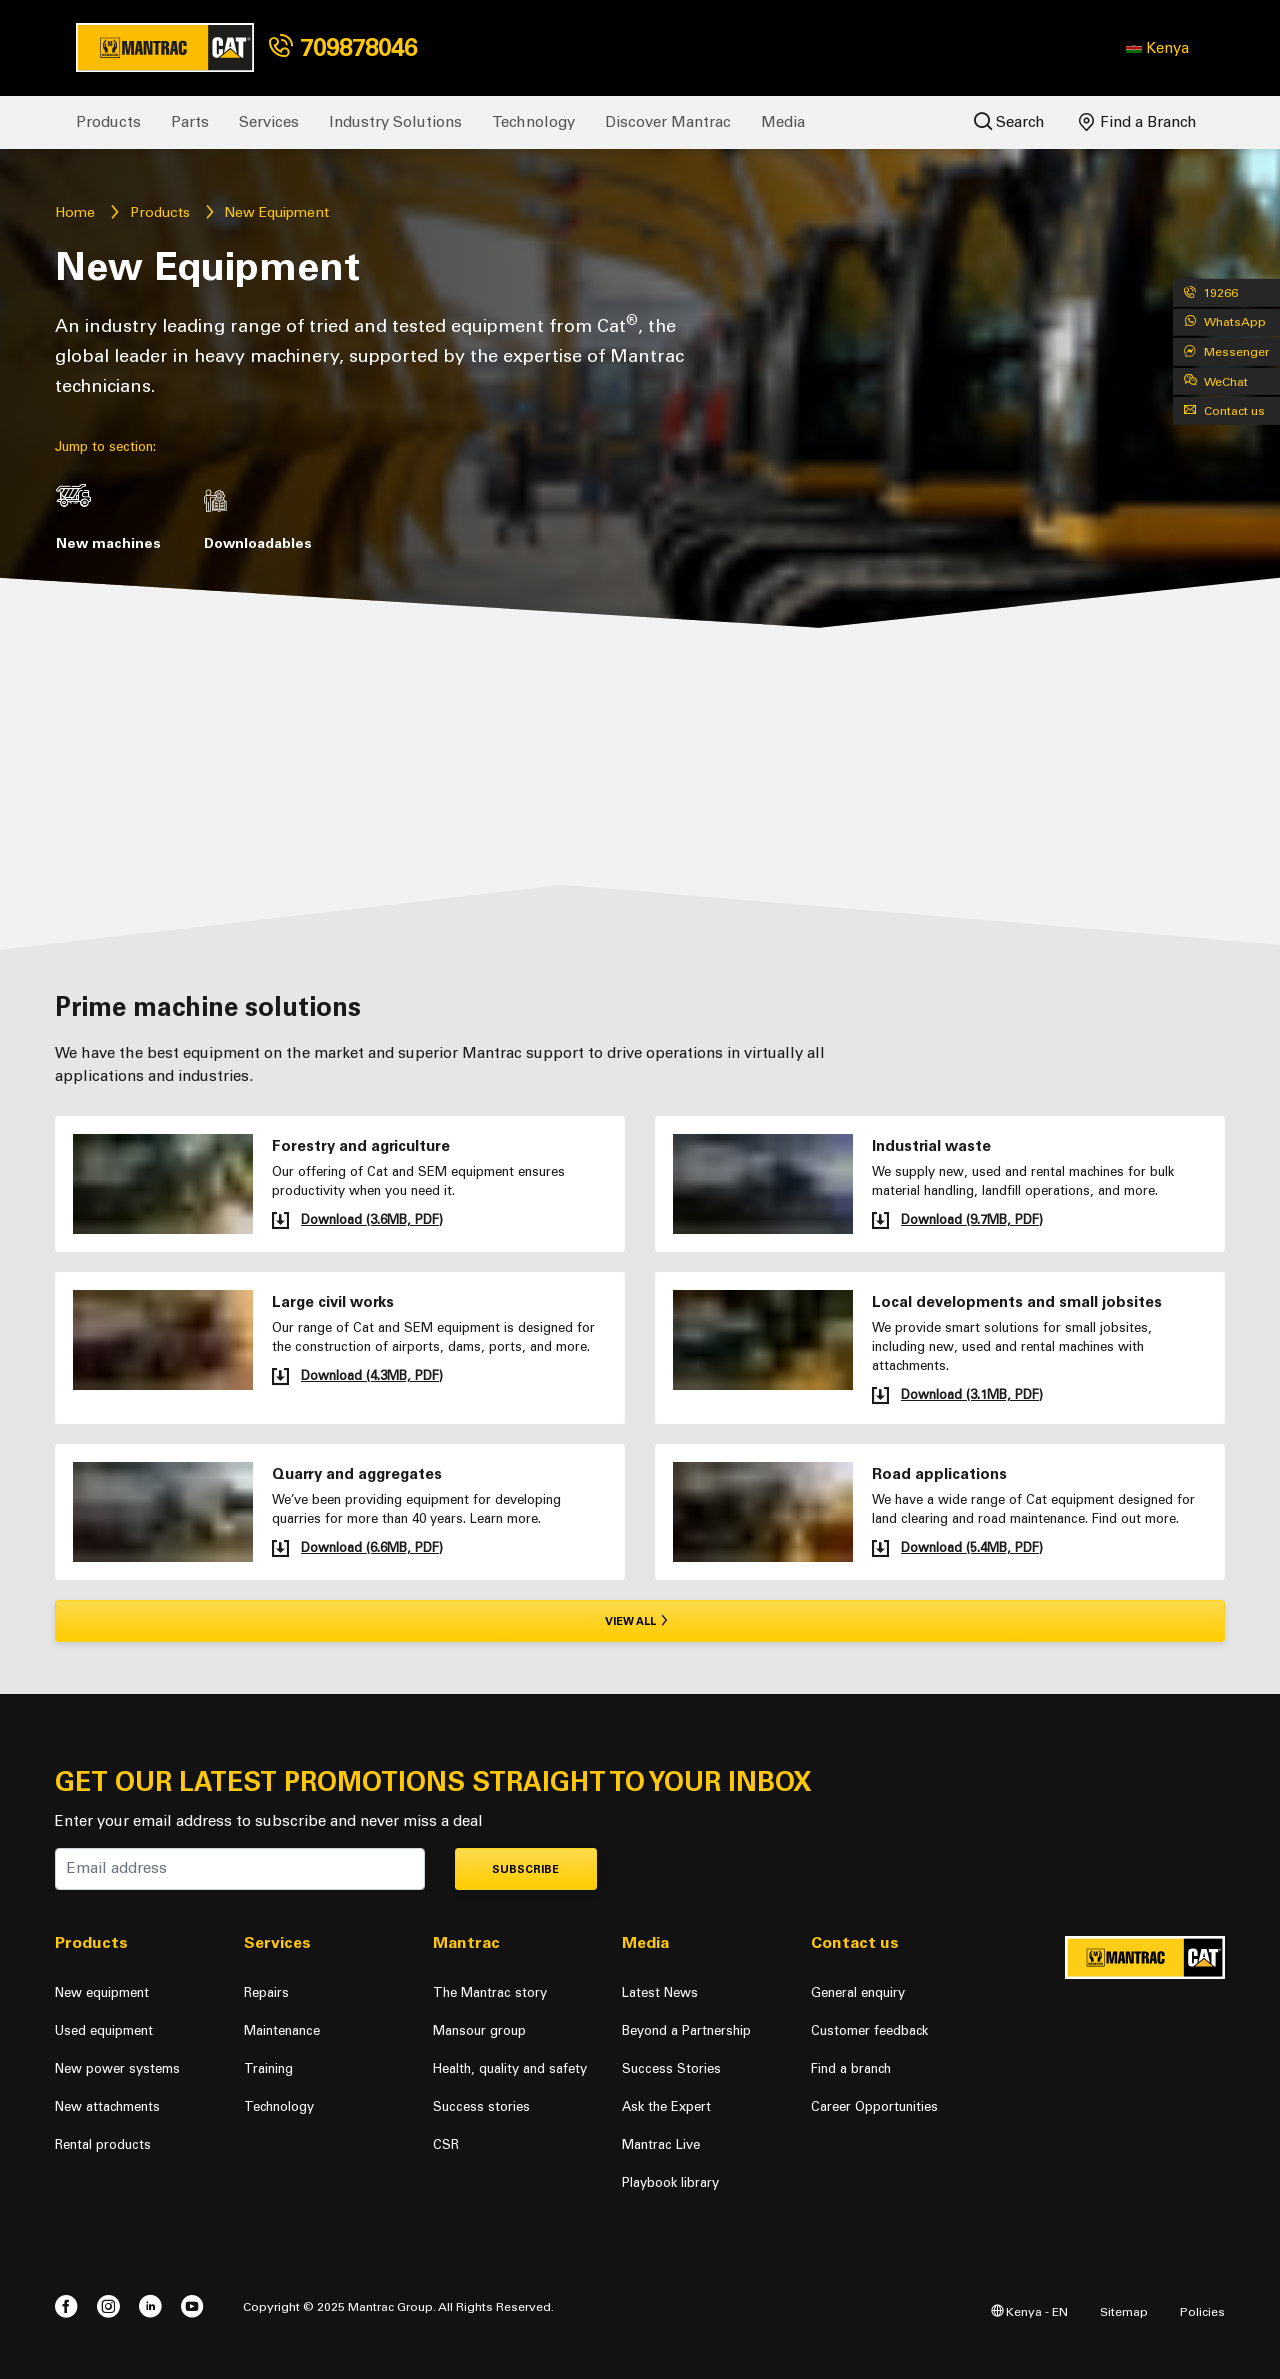 Image resolution: width=1280 pixels, height=2379 pixels. What do you see at coordinates (671, 2068) in the screenshot?
I see `Success Stories` at bounding box center [671, 2068].